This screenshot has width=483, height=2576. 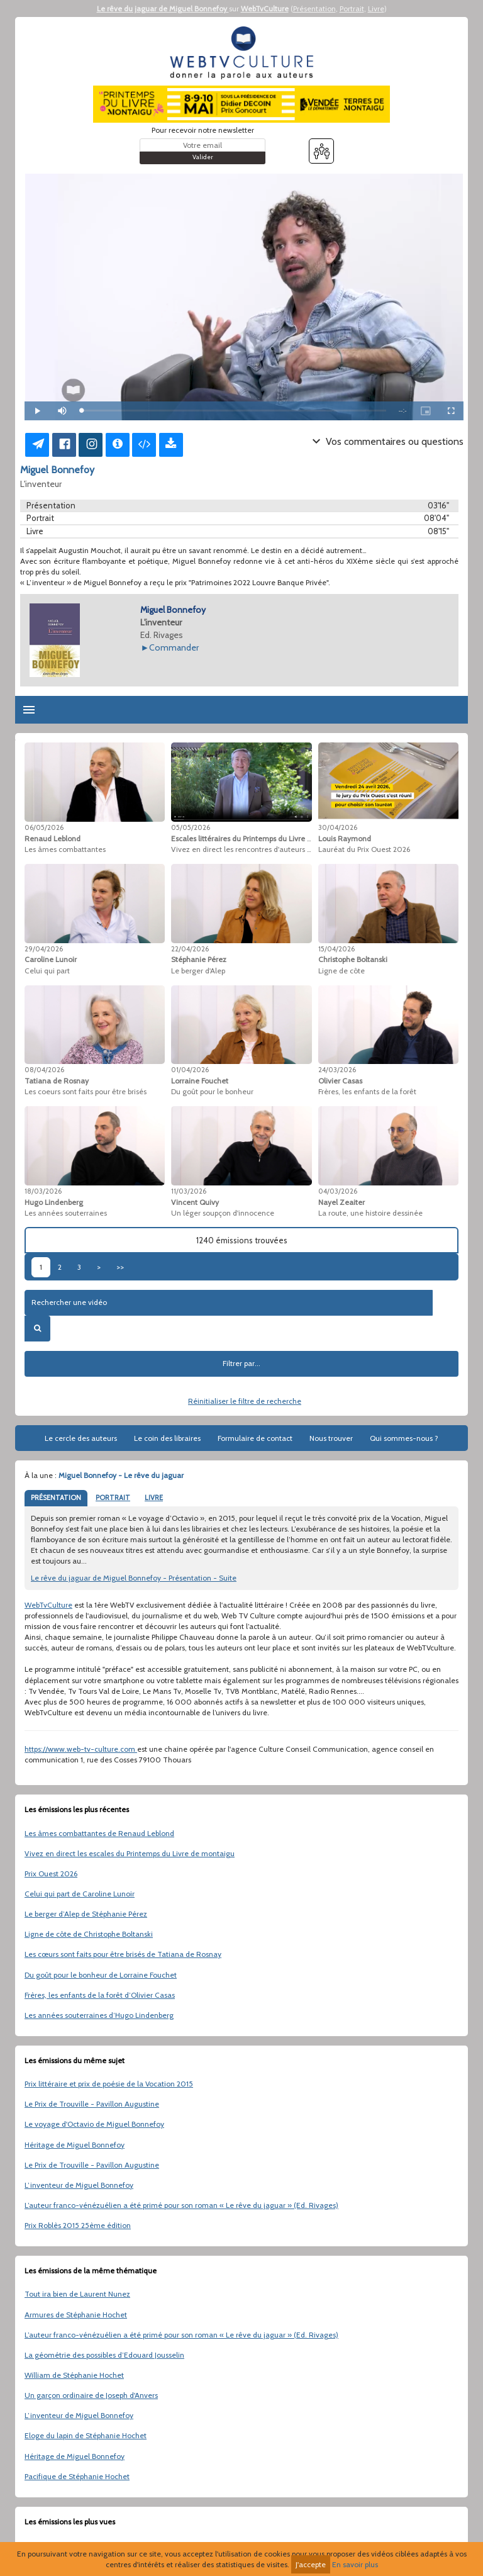 I want to click on Prix Ouest 2026, so click(x=51, y=1873).